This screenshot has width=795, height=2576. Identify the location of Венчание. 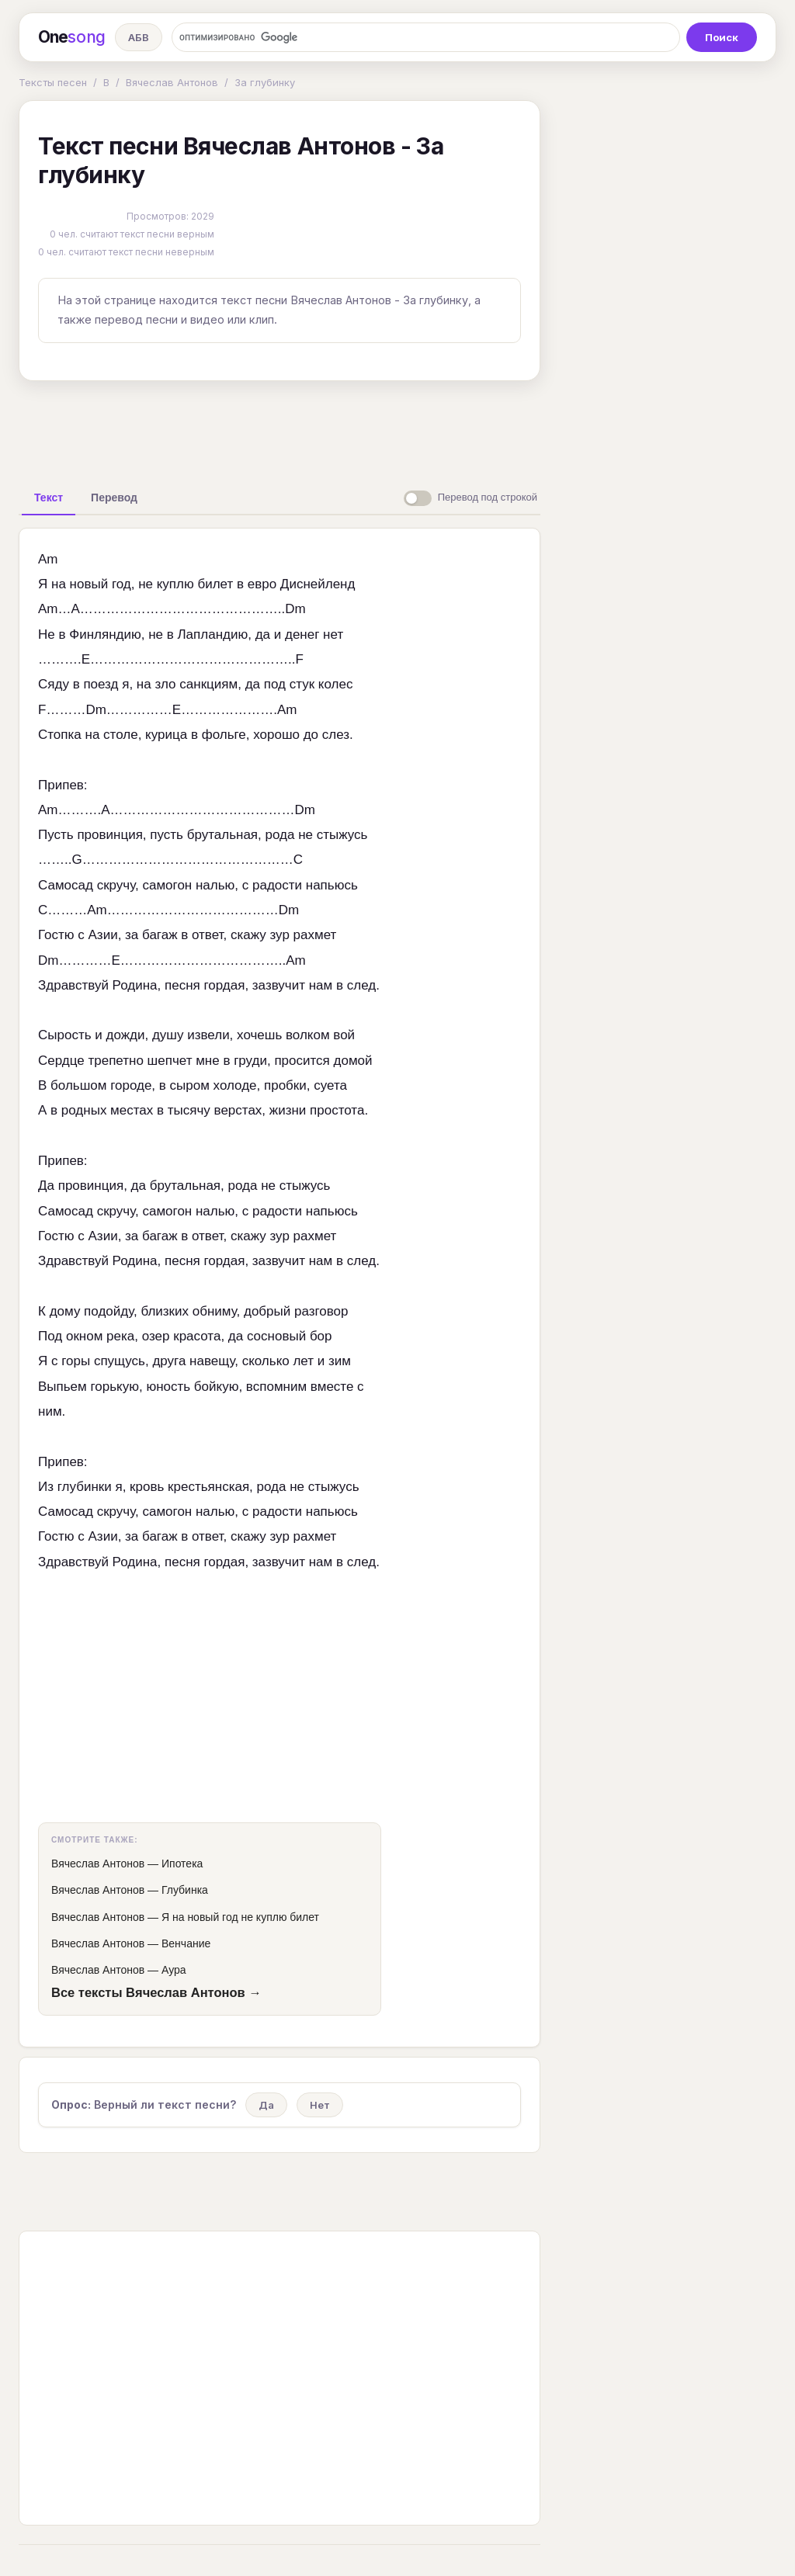
(185, 1943).